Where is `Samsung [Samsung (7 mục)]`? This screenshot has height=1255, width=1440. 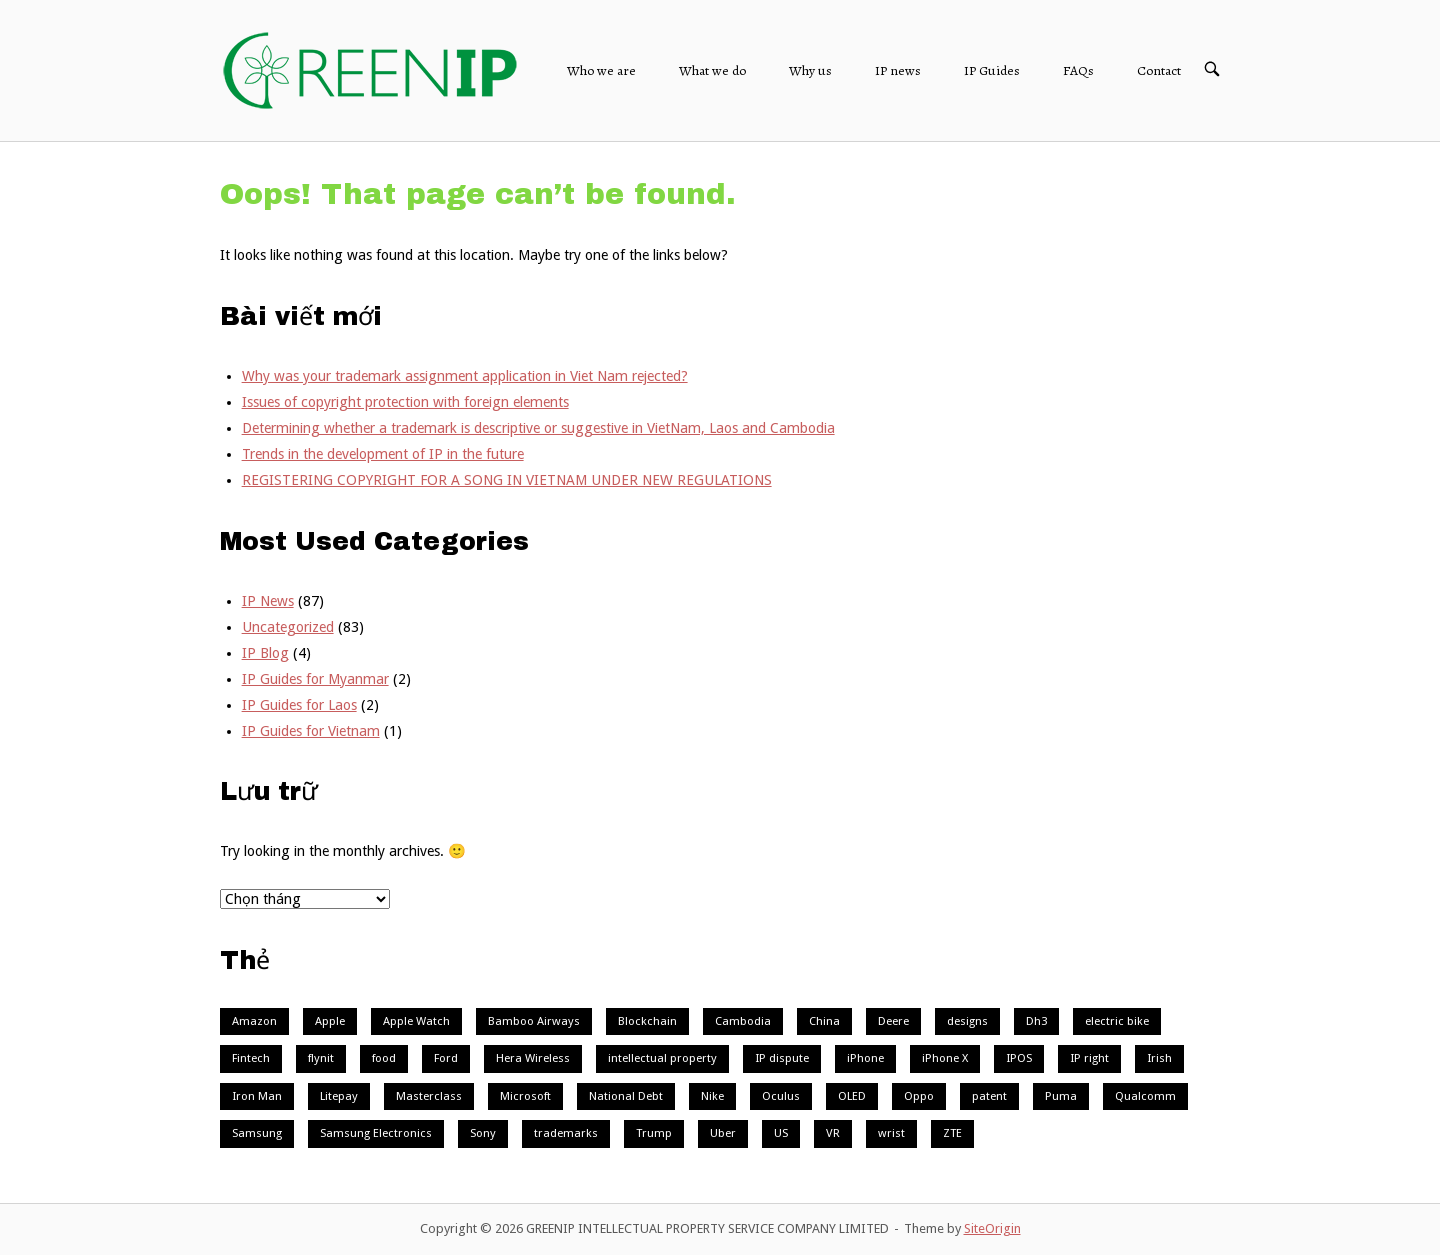
Samsung [Samsung (7 mục)] is located at coordinates (257, 1133).